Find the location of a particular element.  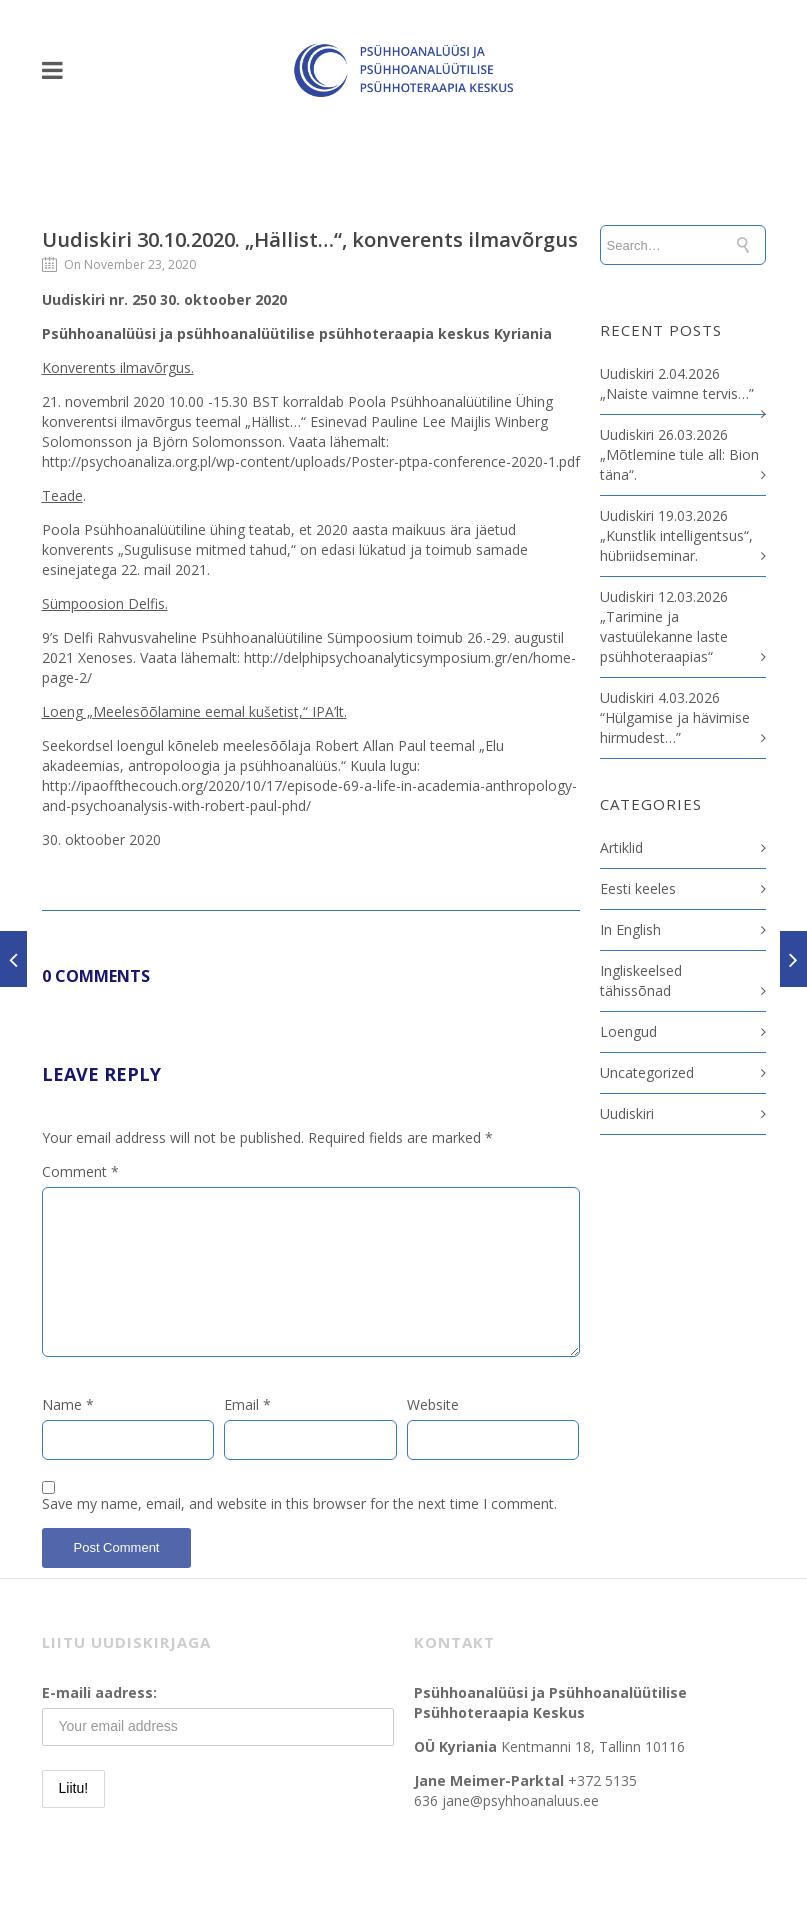

E-maili aadress: is located at coordinates (99, 1692).